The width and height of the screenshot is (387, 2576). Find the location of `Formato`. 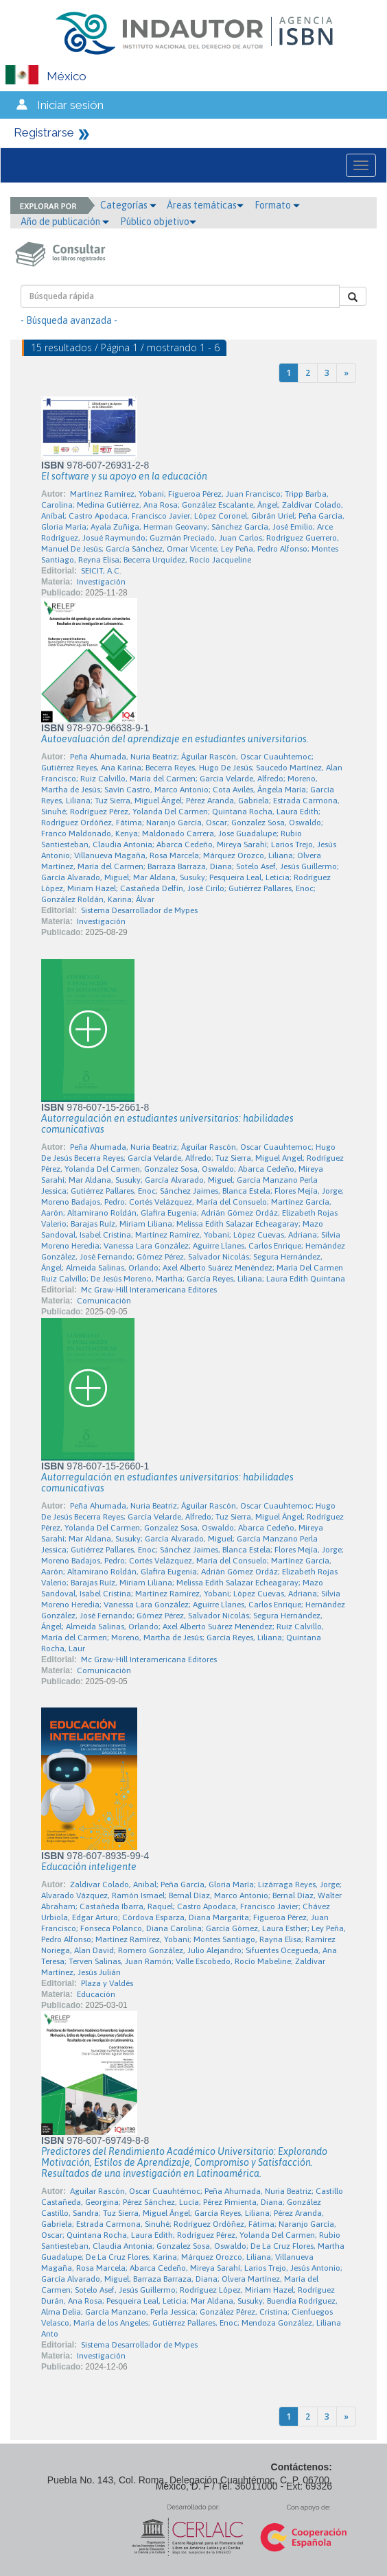

Formato is located at coordinates (277, 205).